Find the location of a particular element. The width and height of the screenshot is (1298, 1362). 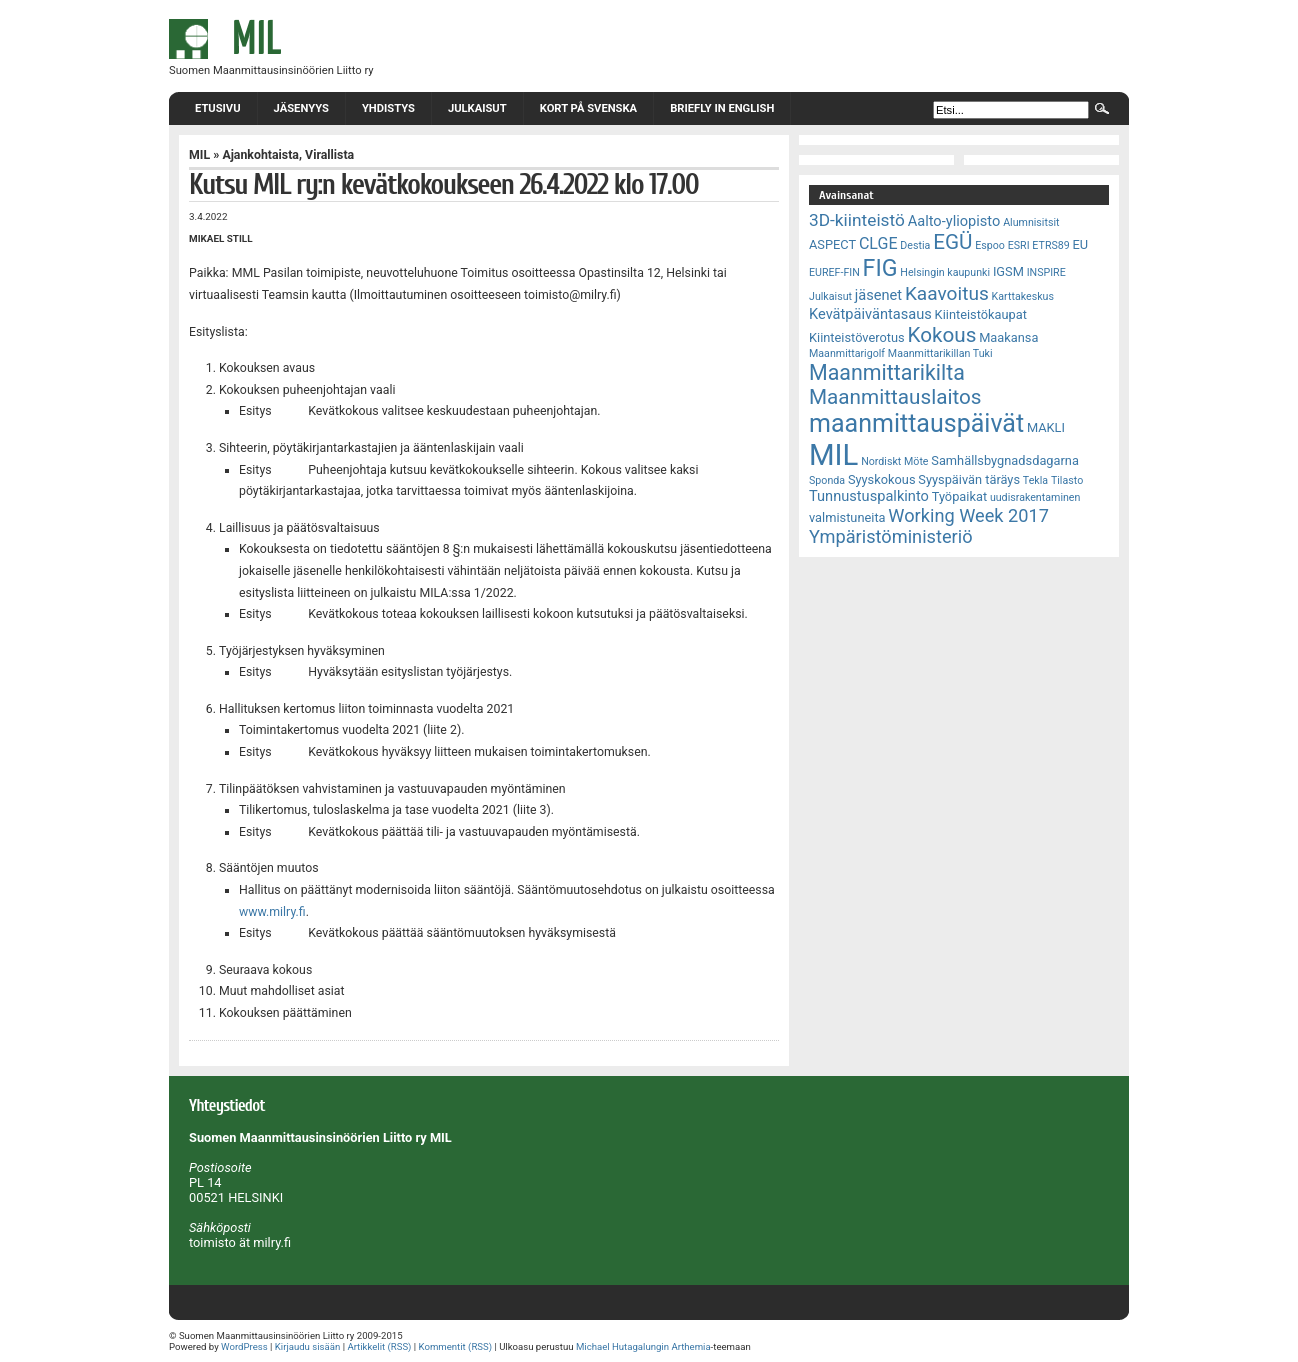

Maanmittauslaitos [Maanmittauslaitos (10 kohdetta)] is located at coordinates (895, 397).